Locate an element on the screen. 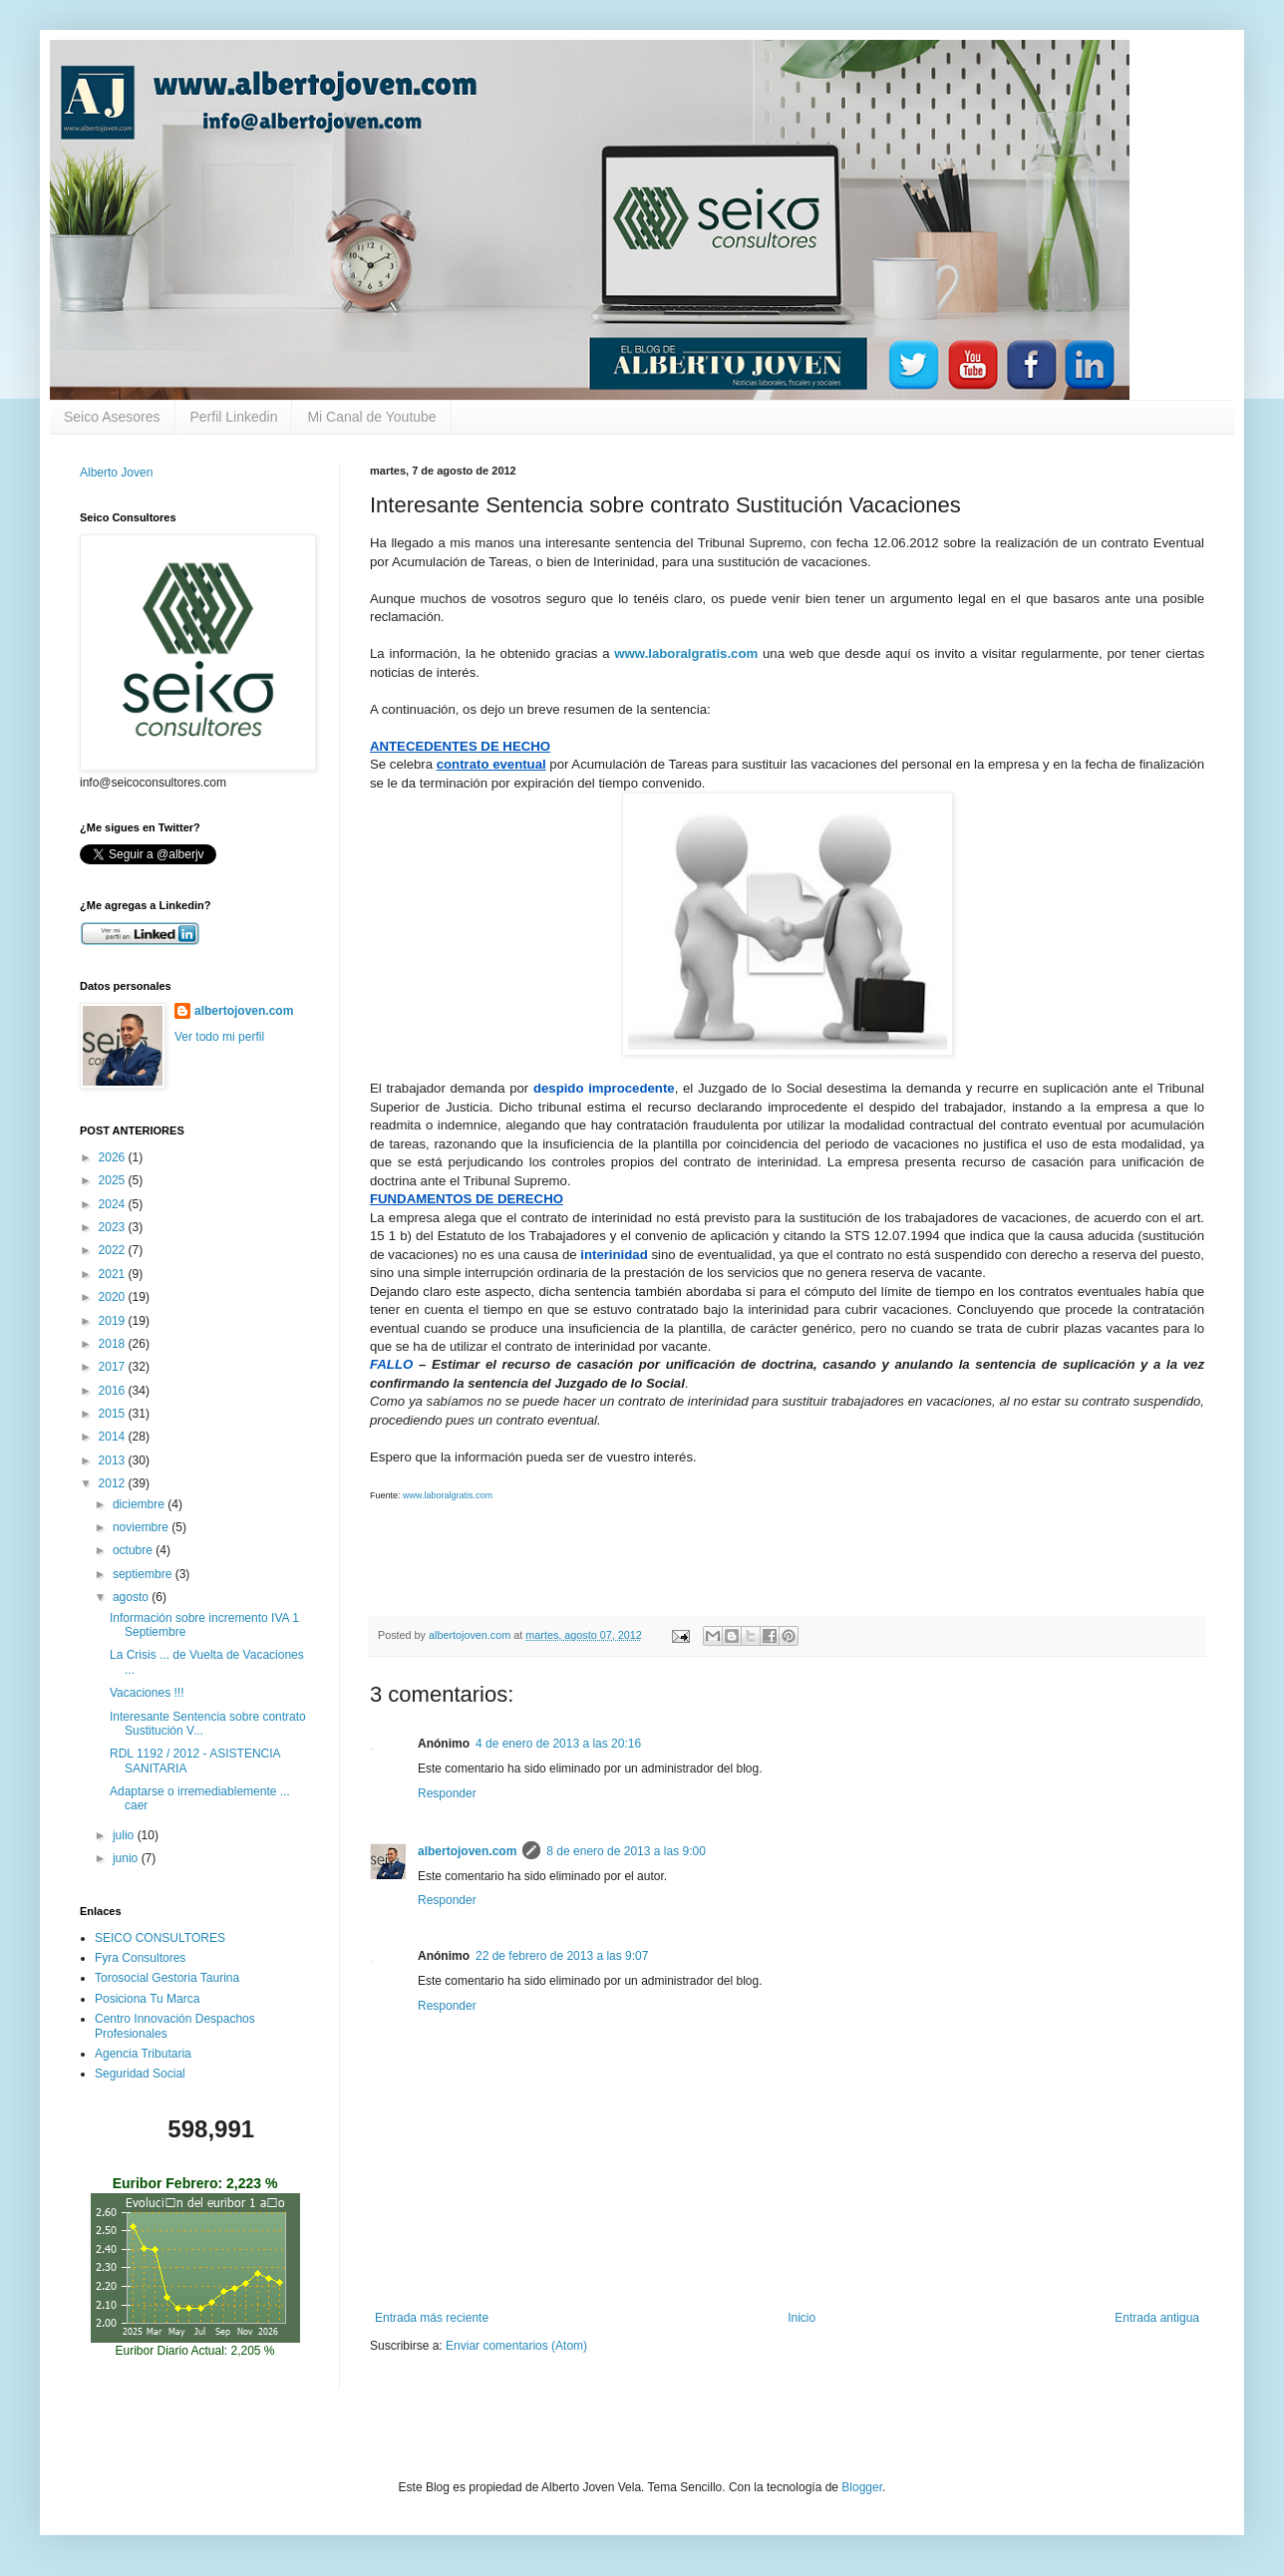  2026 is located at coordinates (114, 1157).